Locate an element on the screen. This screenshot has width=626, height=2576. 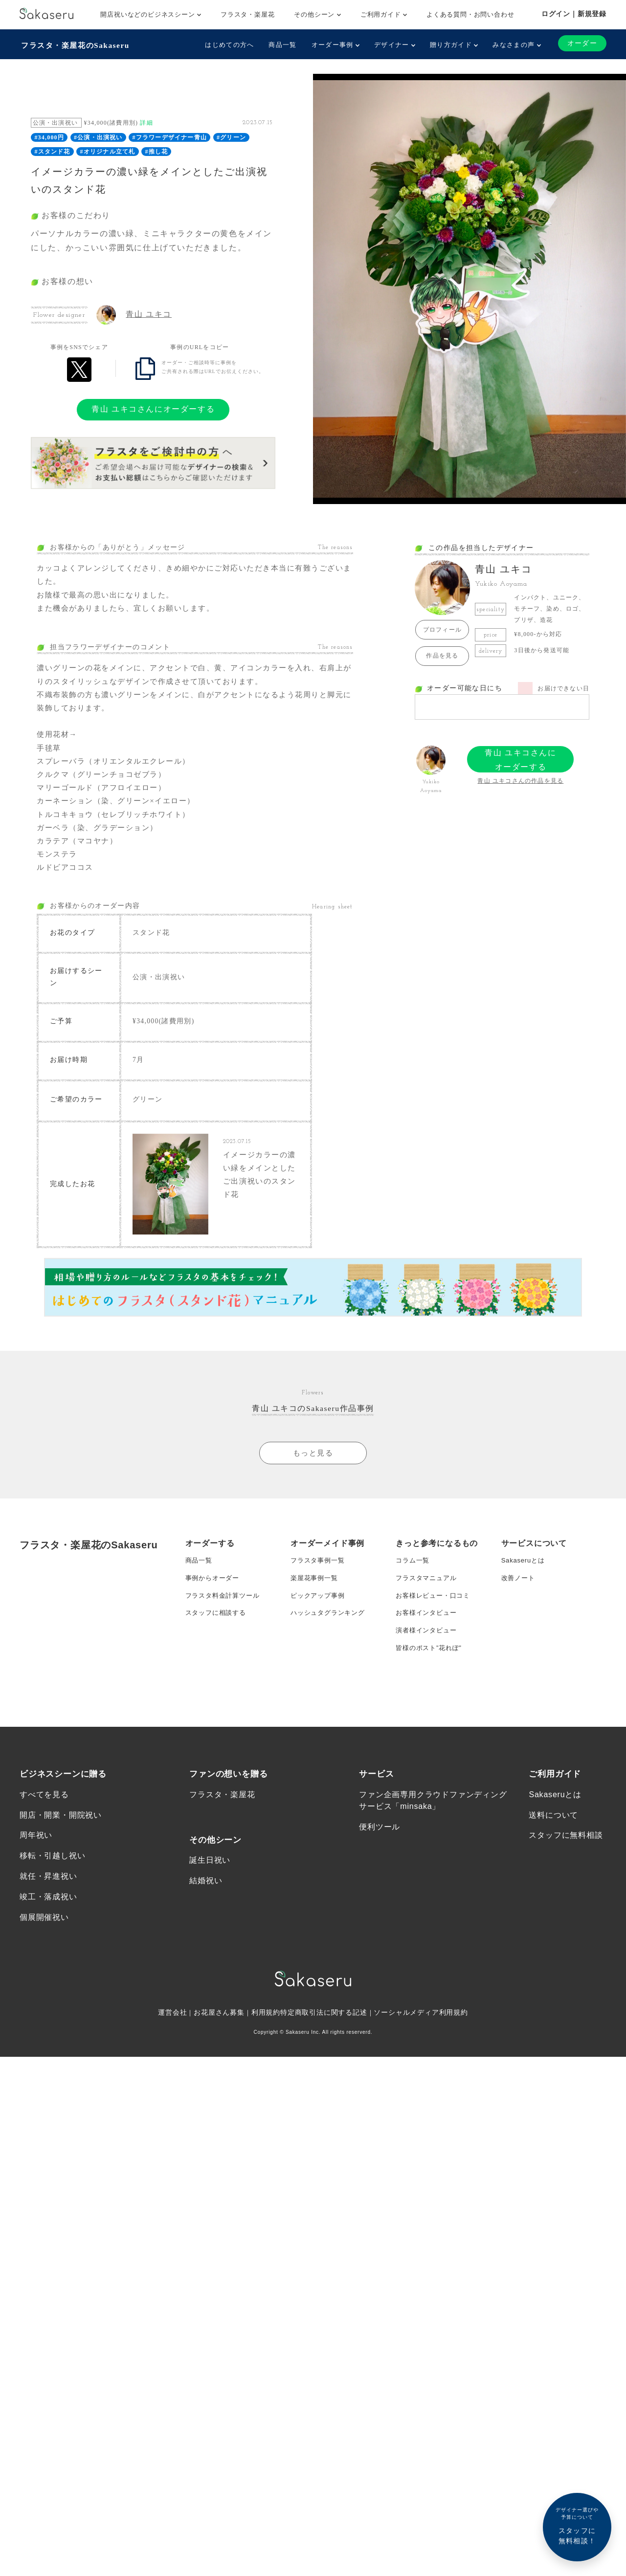
演者様インタビュー is located at coordinates (428, 1671).